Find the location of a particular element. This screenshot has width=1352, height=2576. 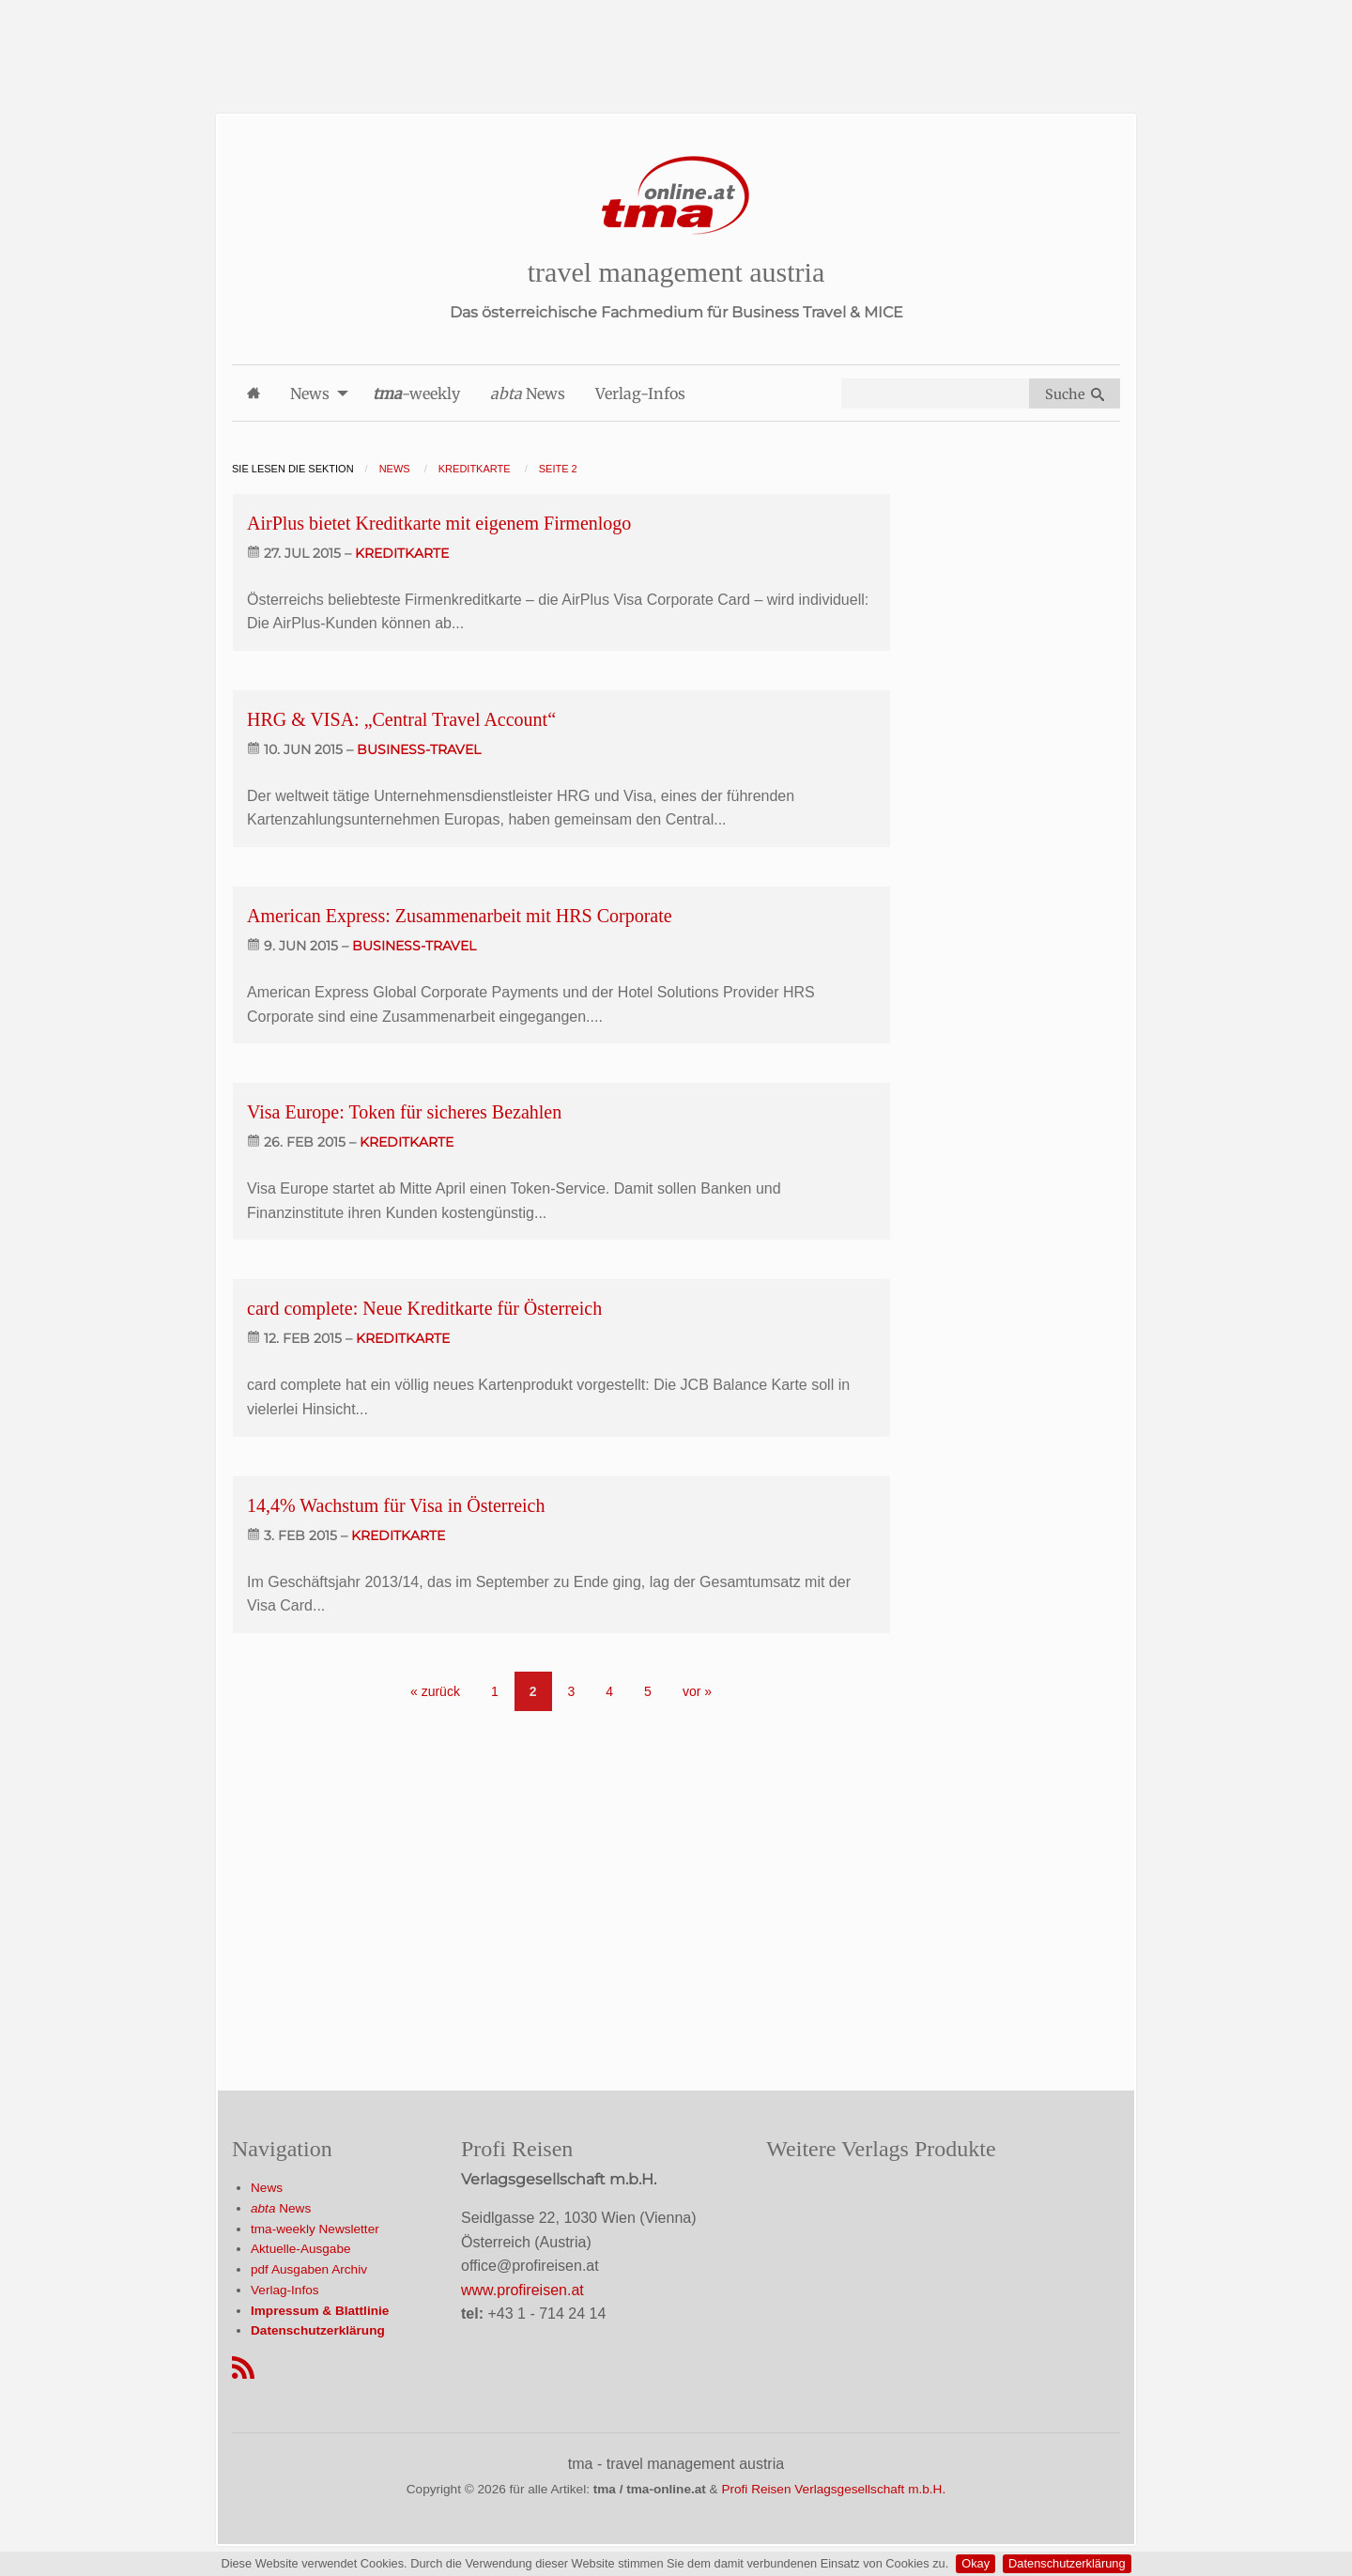

« zurück [Gehe zur vorherigen Seite] is located at coordinates (435, 1691).